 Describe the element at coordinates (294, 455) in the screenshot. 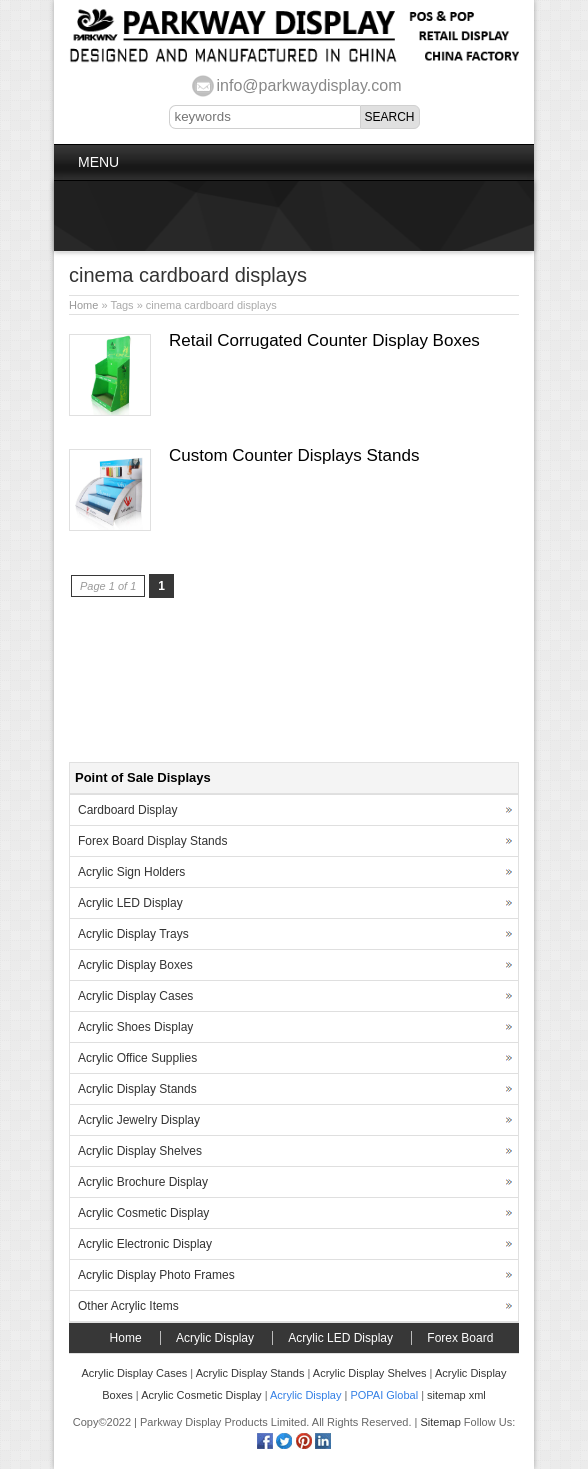

I see `Custom Counter Displays Stands` at that location.